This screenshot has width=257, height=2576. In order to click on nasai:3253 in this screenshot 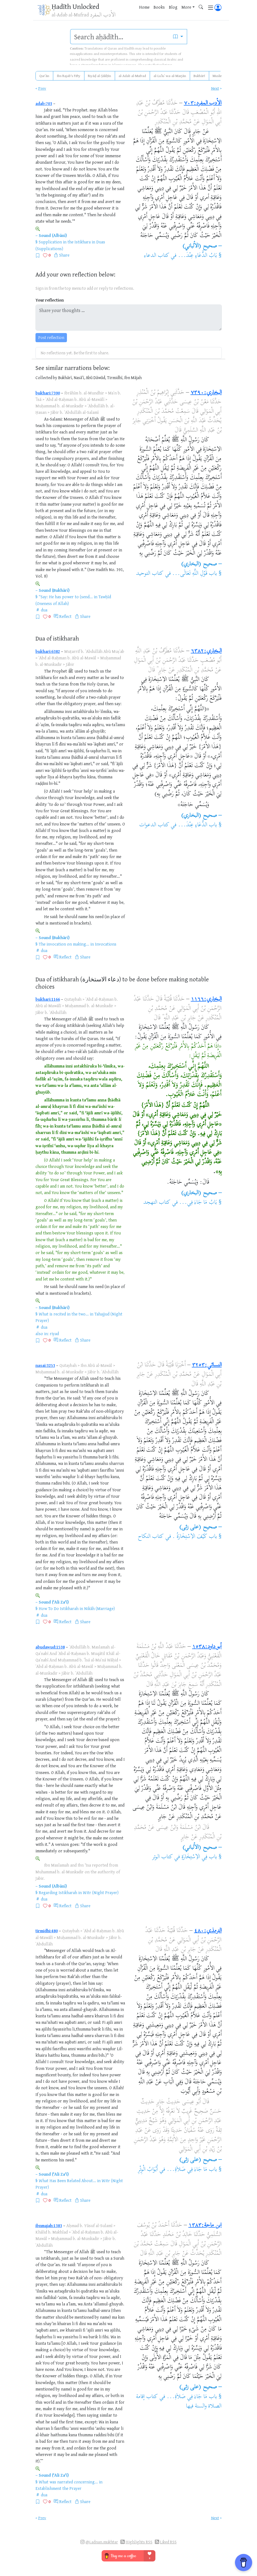, I will do `click(45, 1365)`.